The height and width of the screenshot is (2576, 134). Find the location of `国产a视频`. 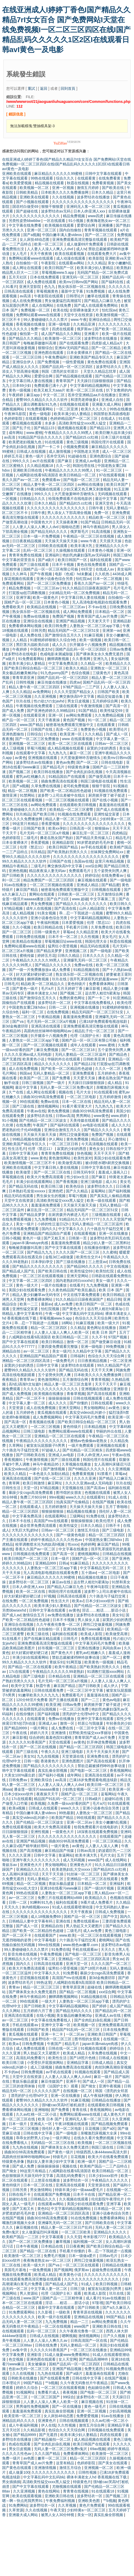

国产a视频 is located at coordinates (31, 235).